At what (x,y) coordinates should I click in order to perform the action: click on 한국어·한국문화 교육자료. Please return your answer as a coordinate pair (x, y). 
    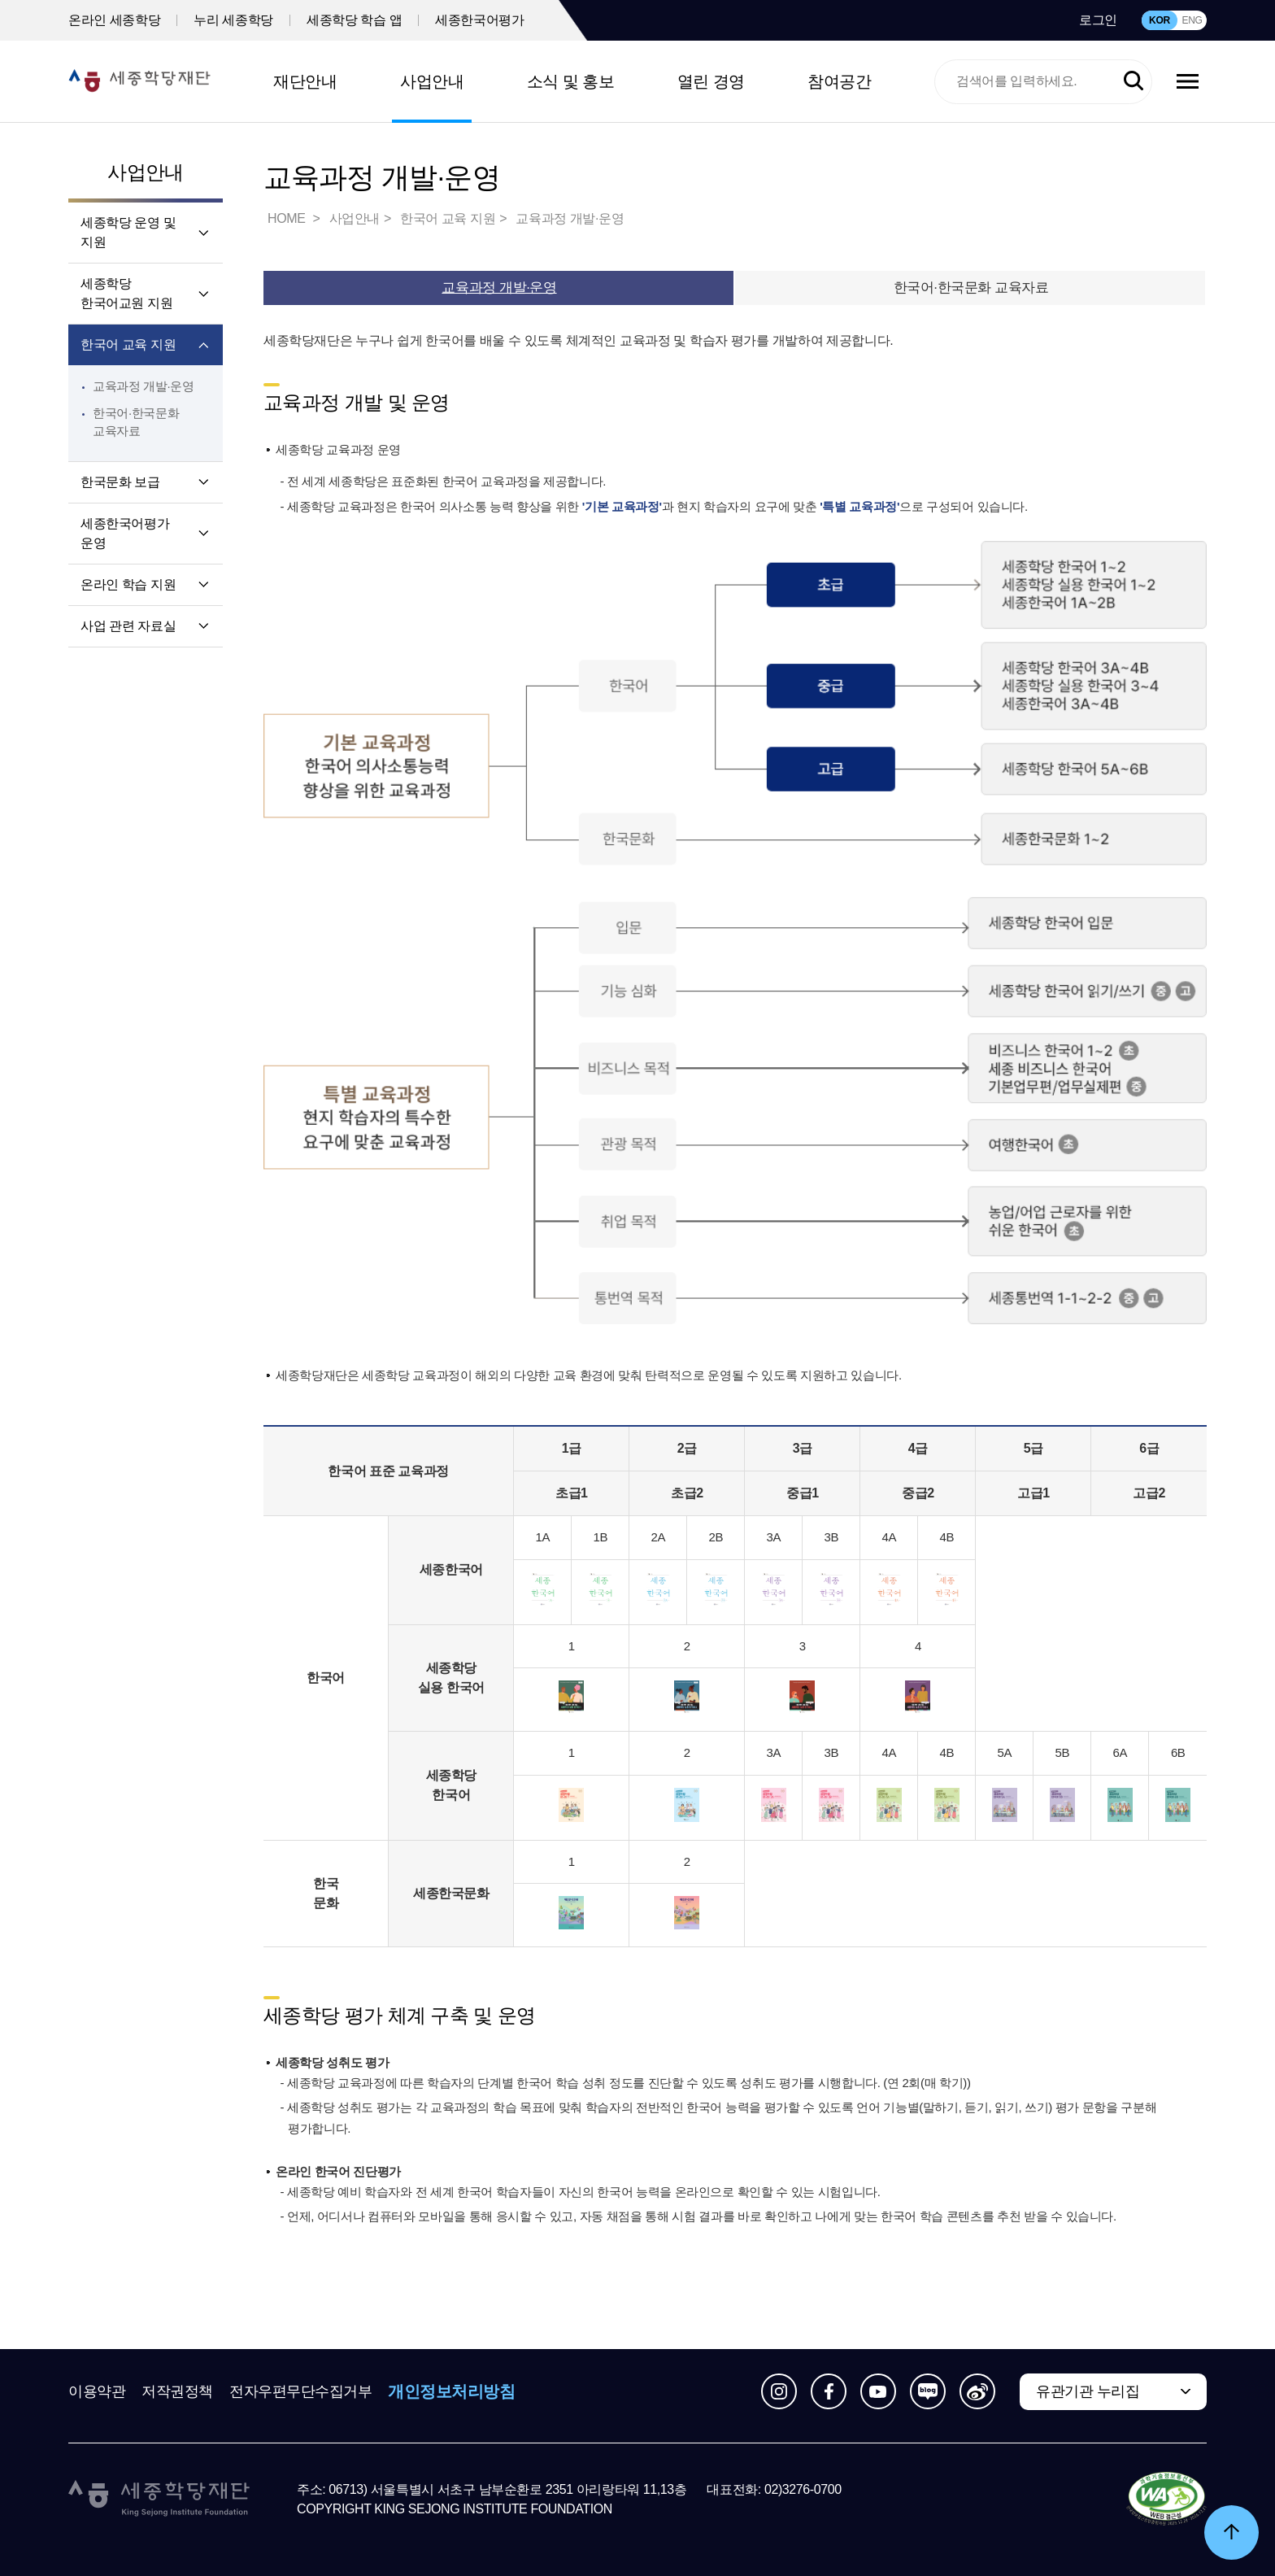
    Looking at the image, I should click on (971, 287).